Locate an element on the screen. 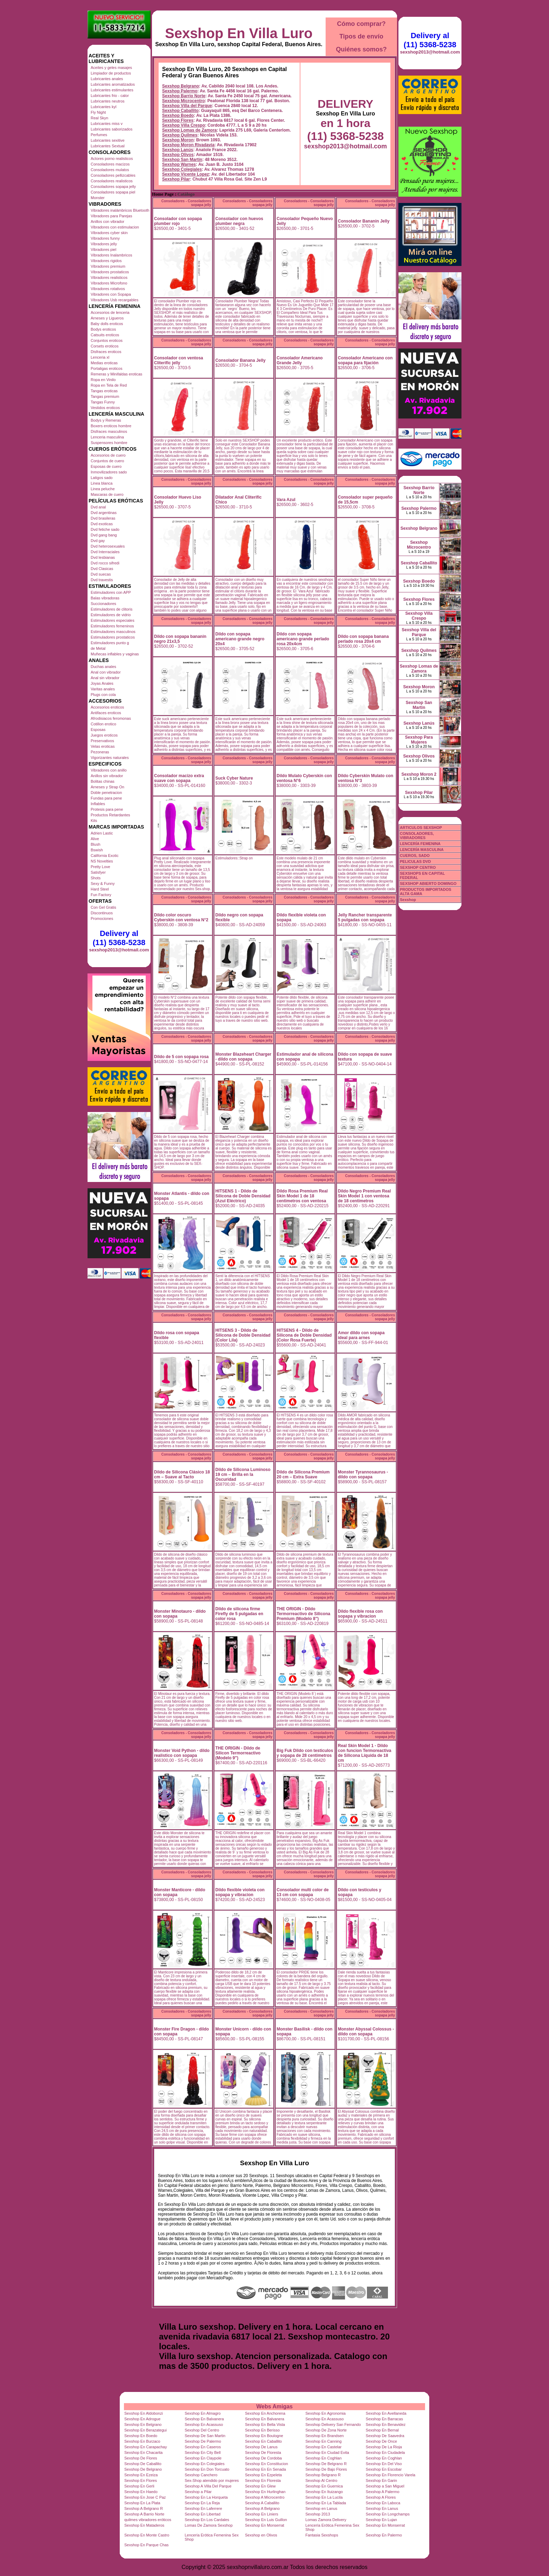  NS Novelties is located at coordinates (102, 861).